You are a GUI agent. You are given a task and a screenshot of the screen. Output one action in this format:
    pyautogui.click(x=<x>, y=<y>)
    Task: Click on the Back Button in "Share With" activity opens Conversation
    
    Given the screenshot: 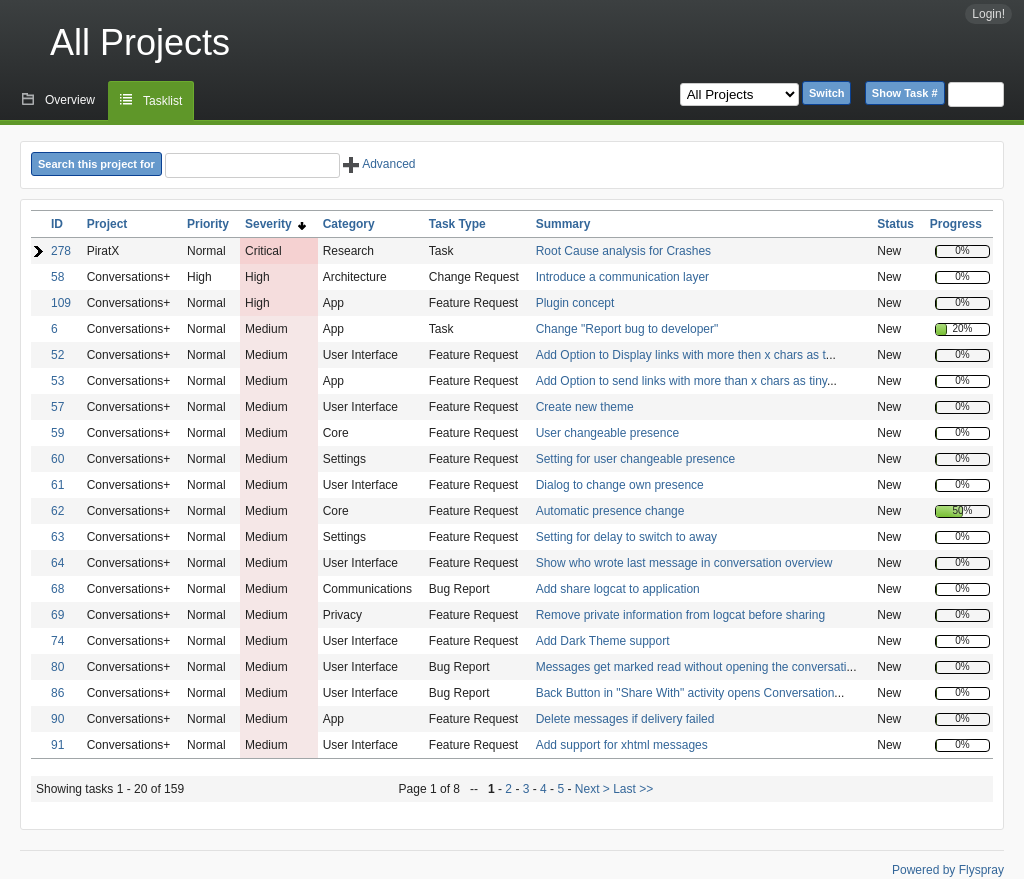 What is the action you would take?
    pyautogui.click(x=685, y=693)
    